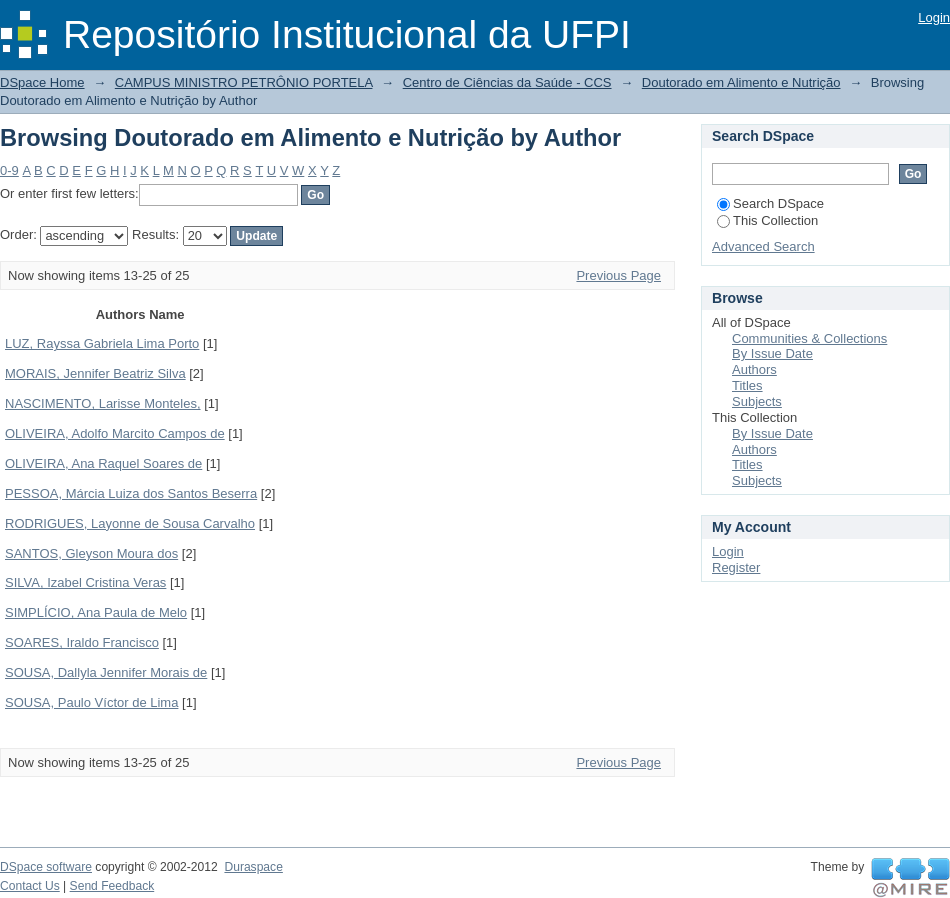 The image size is (950, 898). Describe the element at coordinates (91, 553) in the screenshot. I see `SANTOS, Gleyson Moura dos` at that location.